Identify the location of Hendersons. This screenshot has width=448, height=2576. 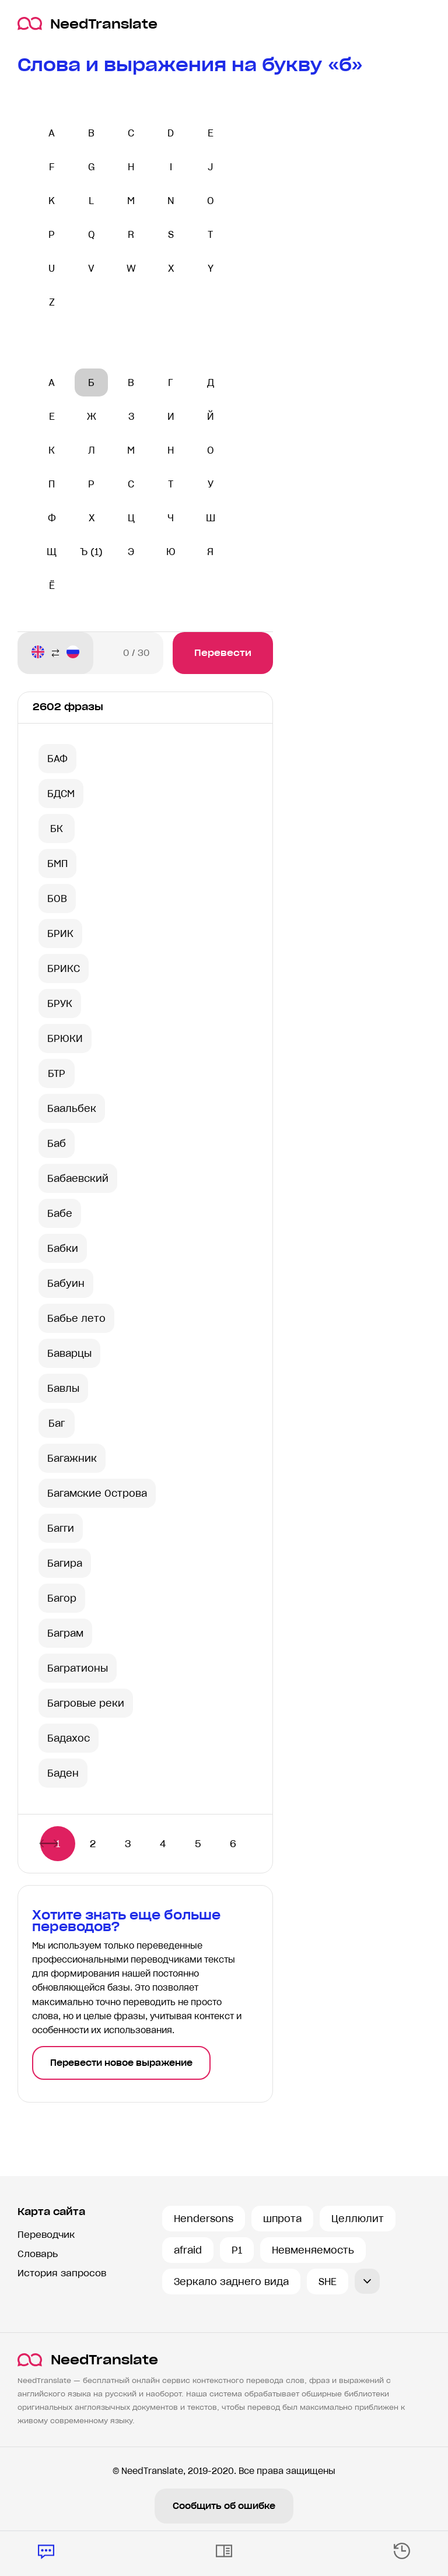
(203, 2218).